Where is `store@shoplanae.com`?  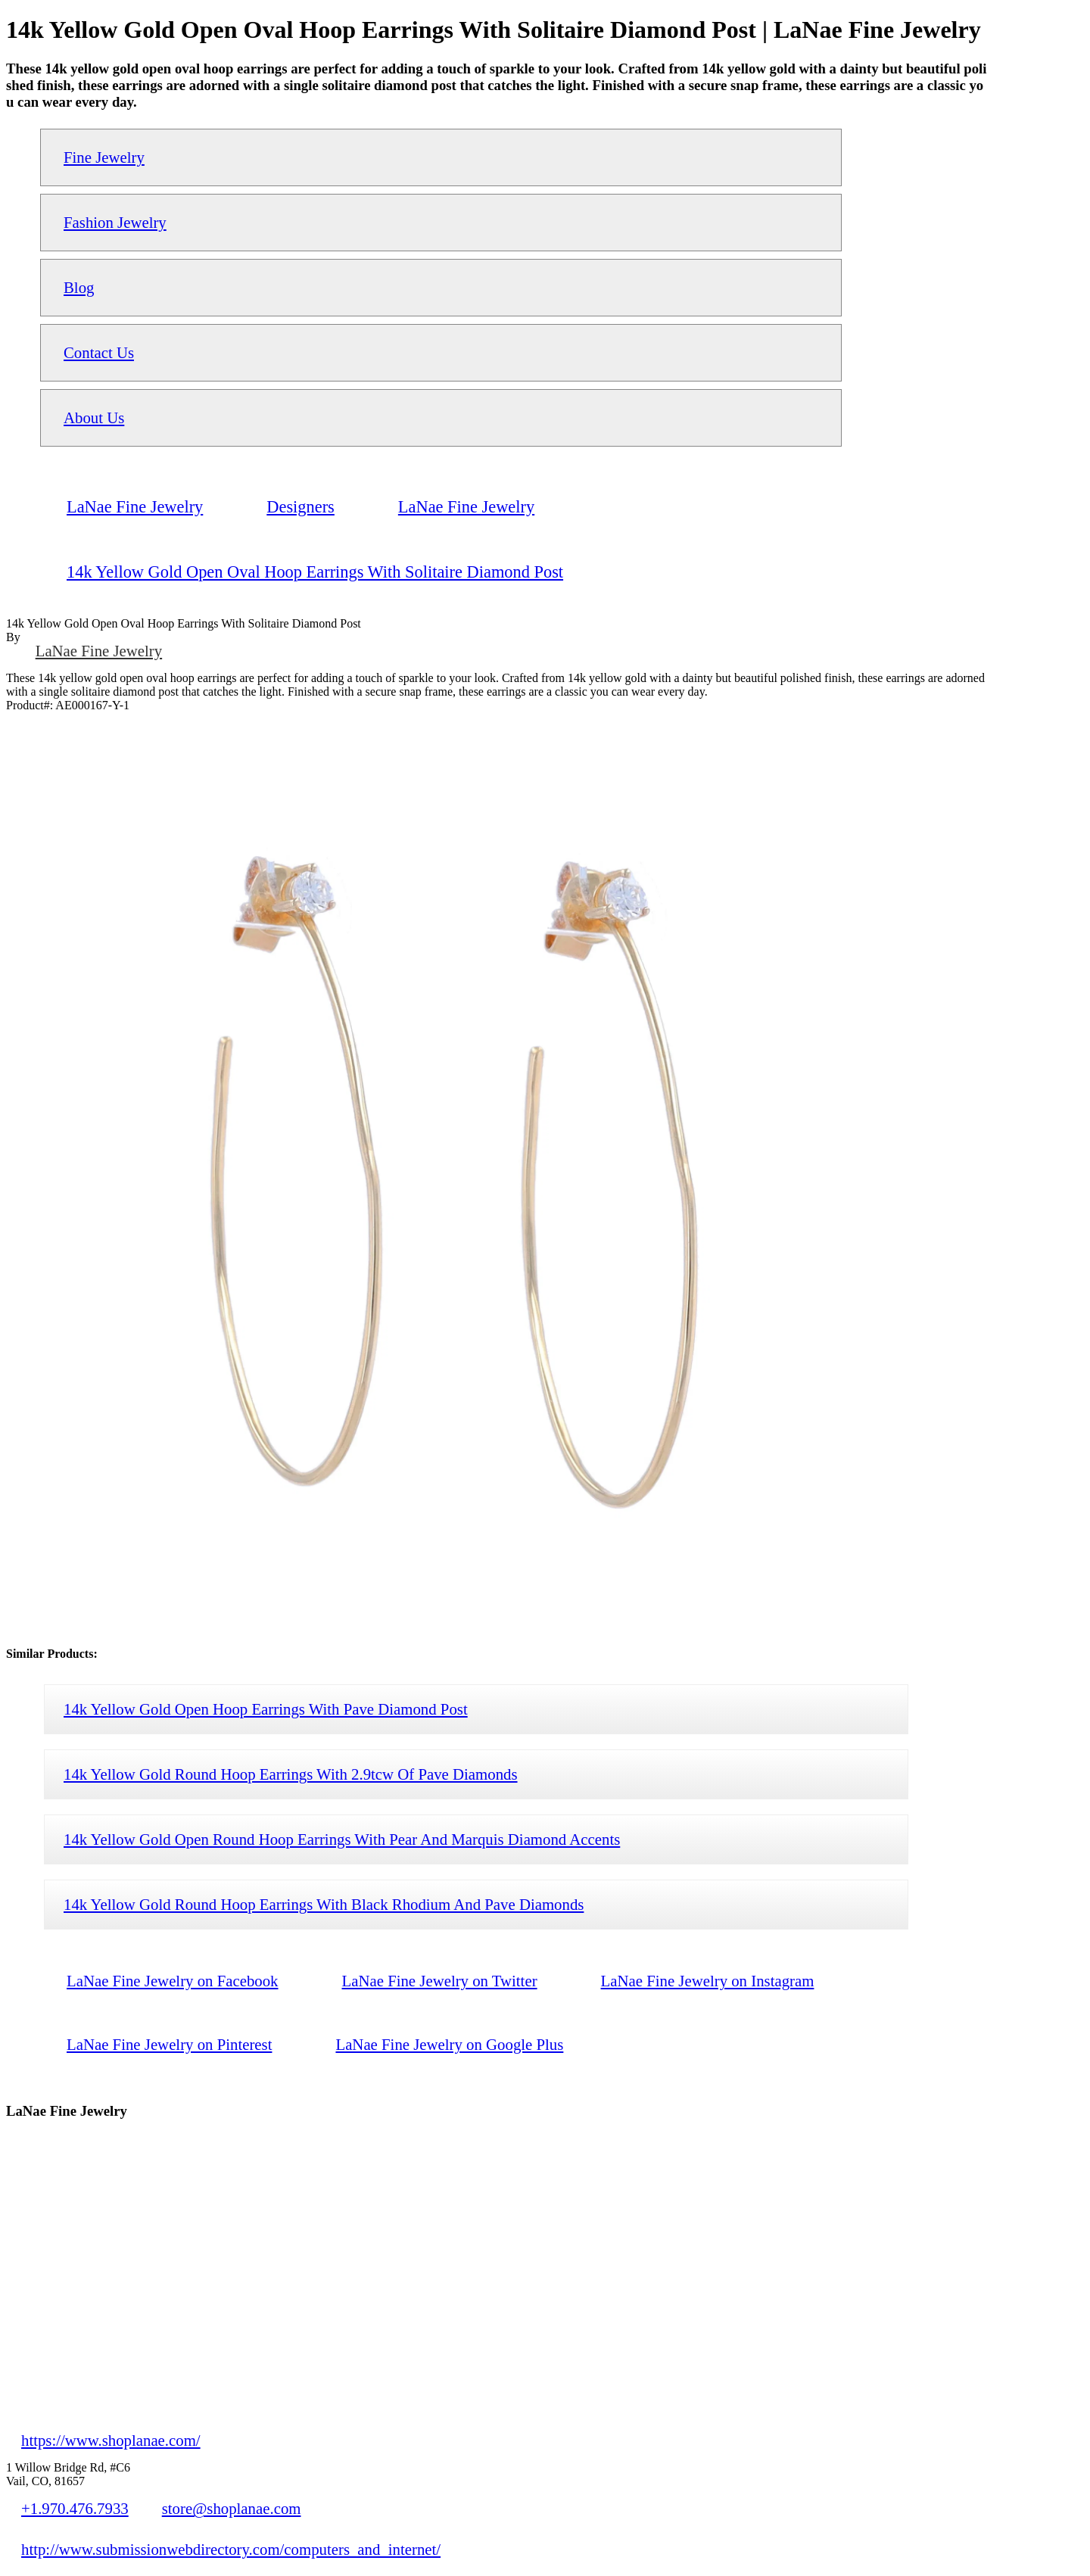 store@shoplanae.com is located at coordinates (231, 2508).